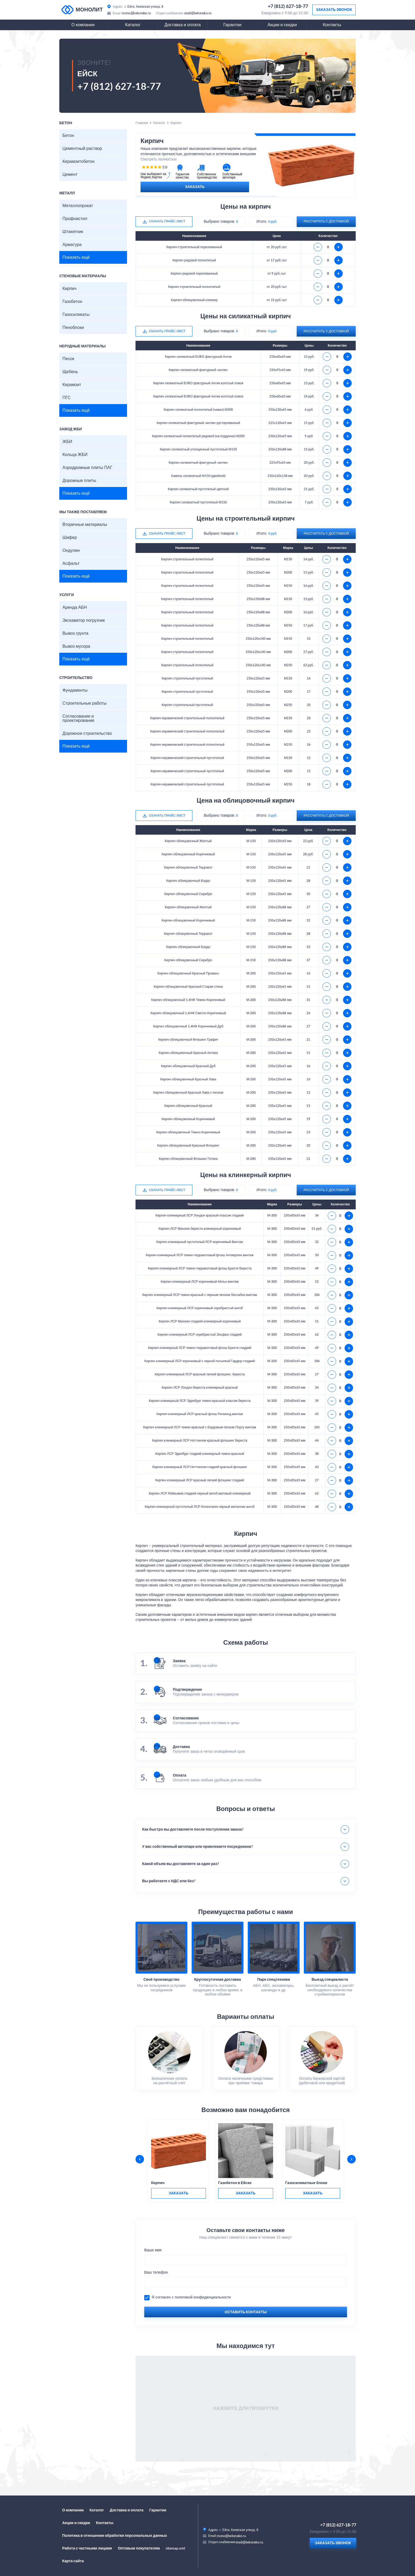 This screenshot has width=415, height=2576. Describe the element at coordinates (70, 563) in the screenshot. I see `Асфальт` at that location.